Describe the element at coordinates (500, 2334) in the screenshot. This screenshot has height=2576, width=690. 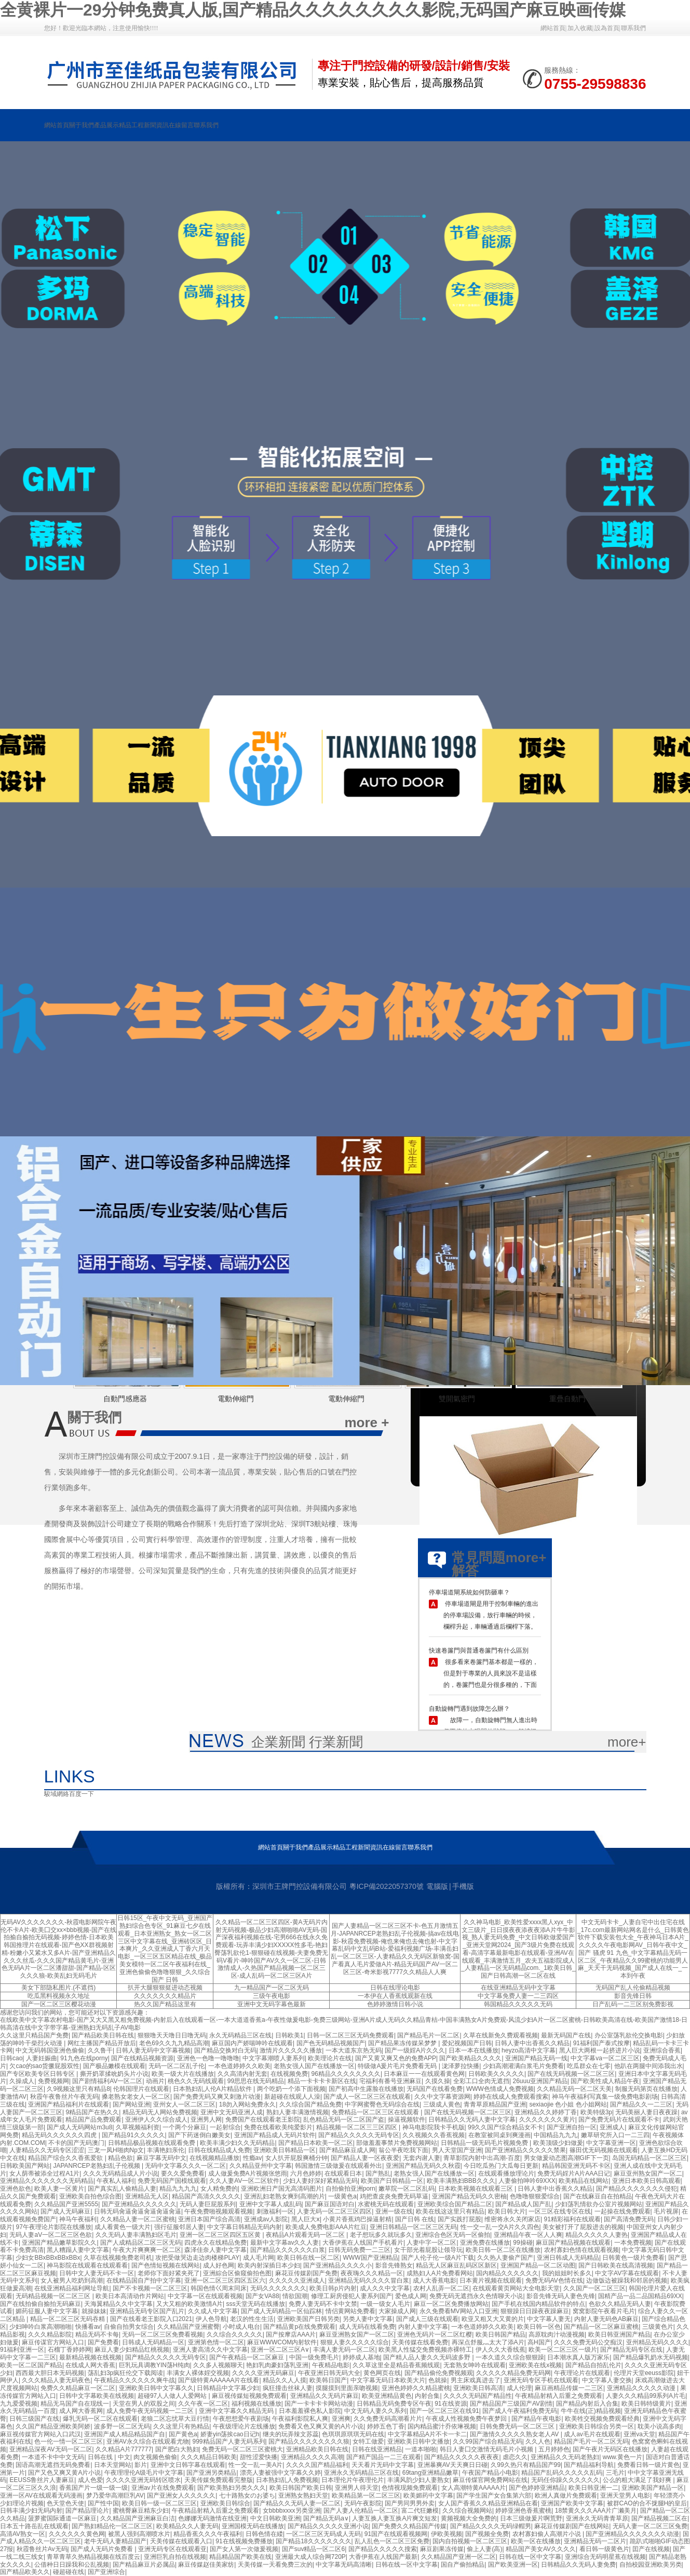
I see `欧美日韩国产精品` at that location.